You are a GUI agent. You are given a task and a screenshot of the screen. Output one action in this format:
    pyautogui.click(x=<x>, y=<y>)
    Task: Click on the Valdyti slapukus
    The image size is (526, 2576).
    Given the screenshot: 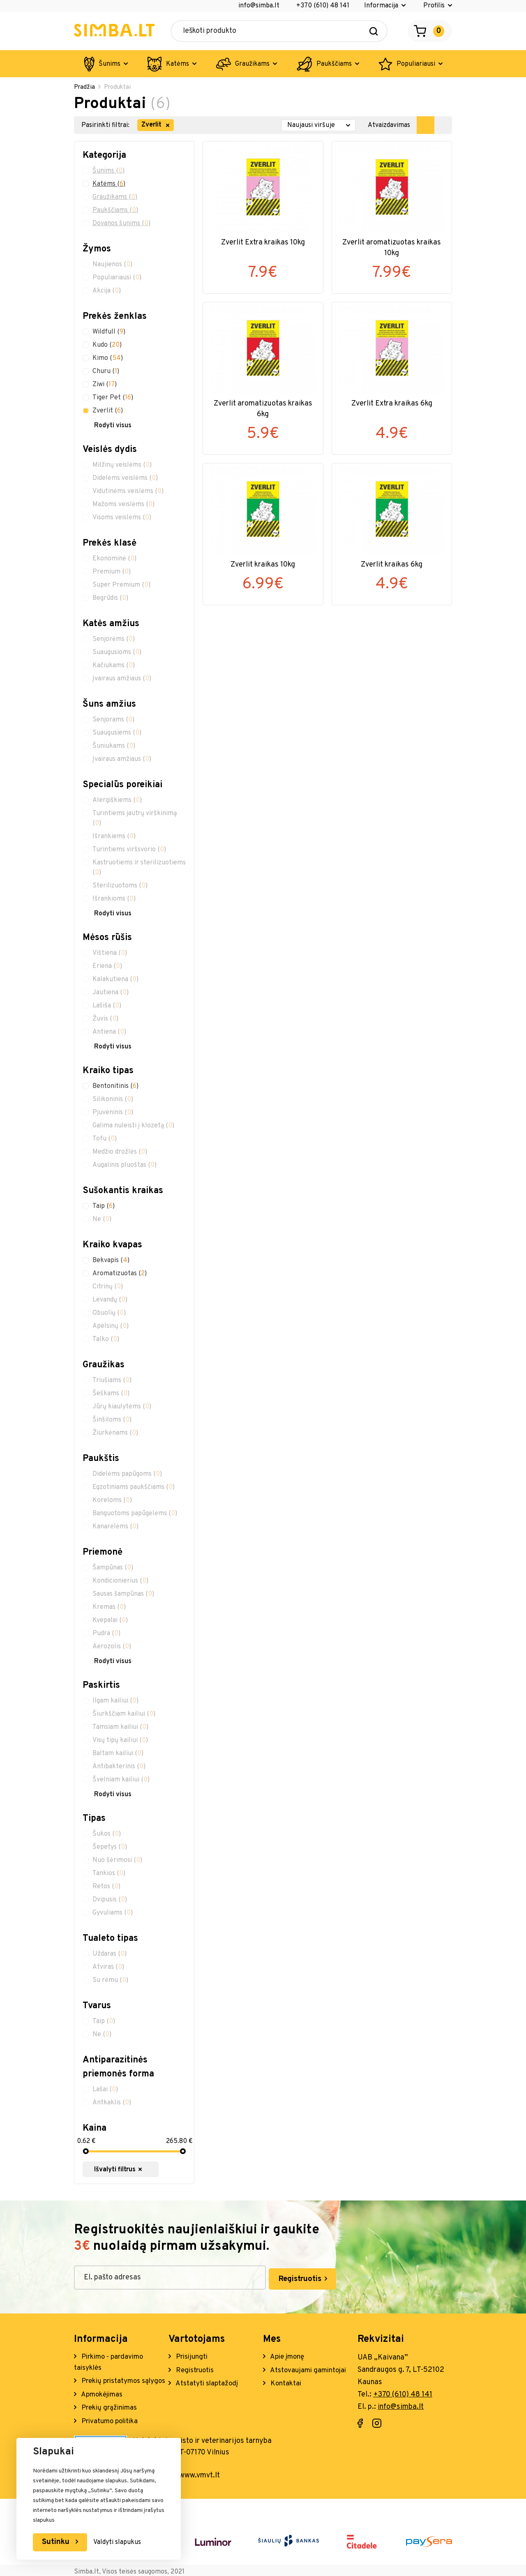 What is the action you would take?
    pyautogui.click(x=120, y=2542)
    